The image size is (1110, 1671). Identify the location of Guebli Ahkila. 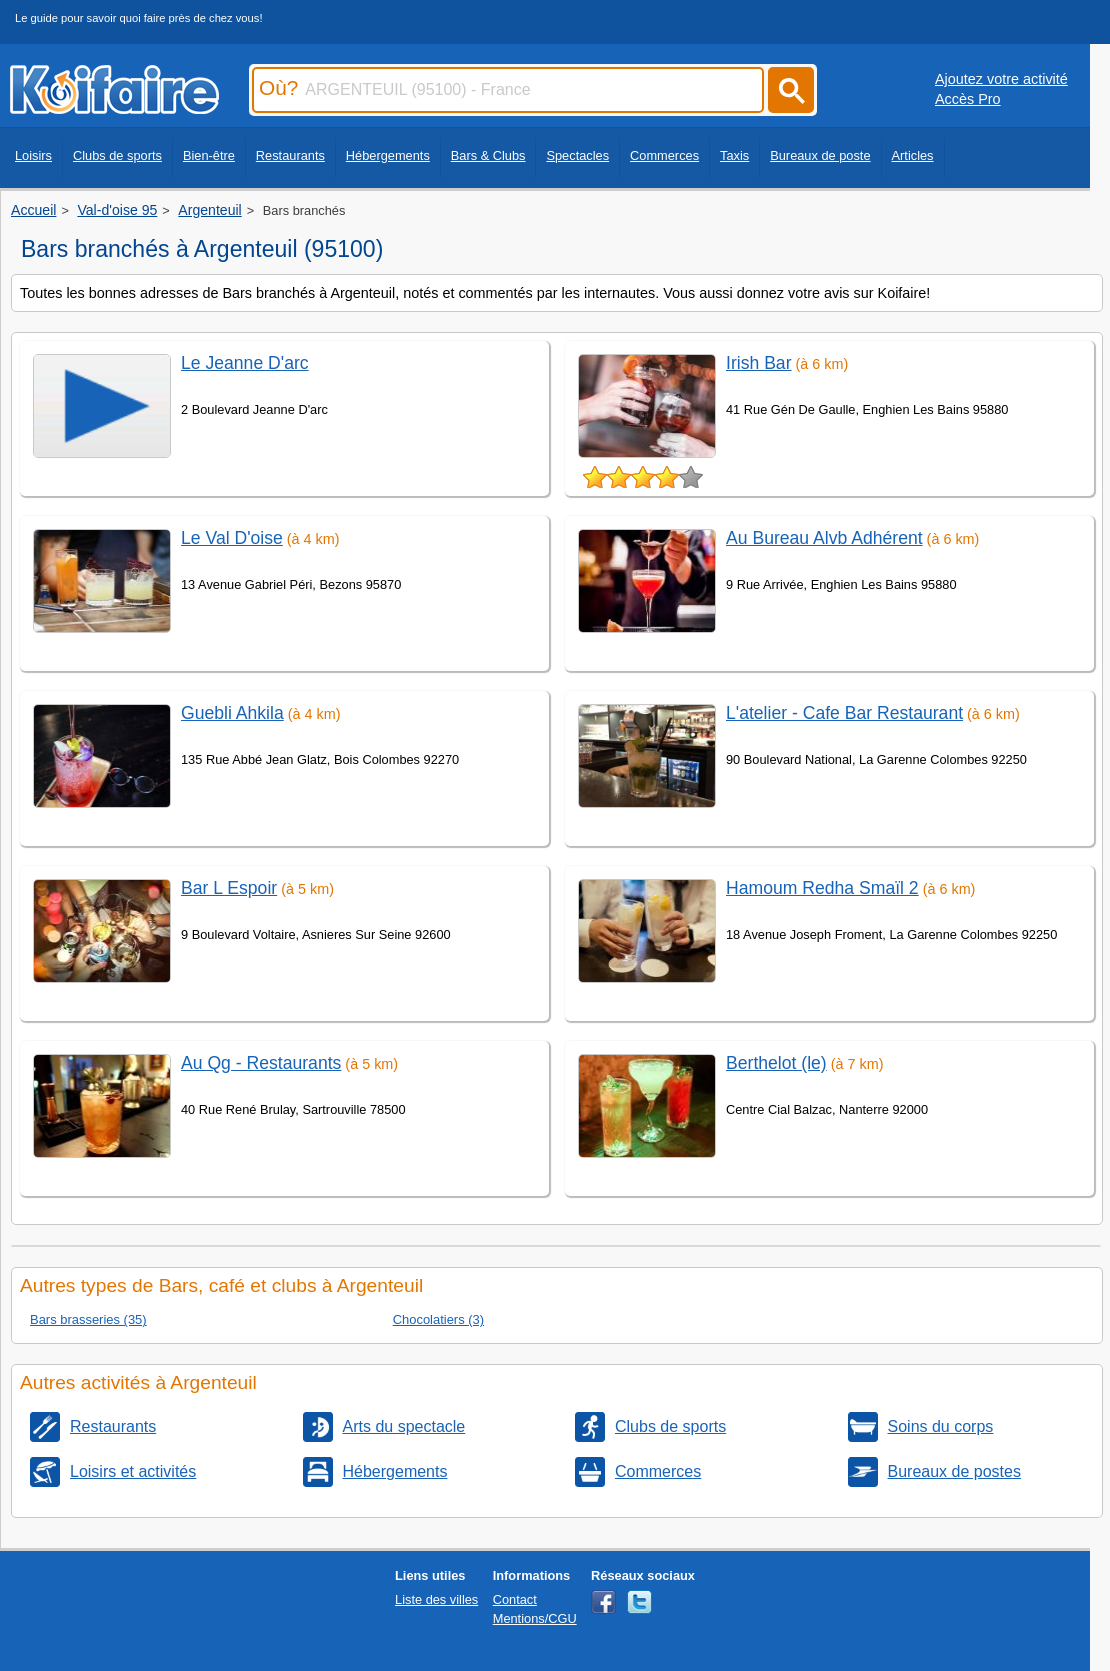
(232, 713).